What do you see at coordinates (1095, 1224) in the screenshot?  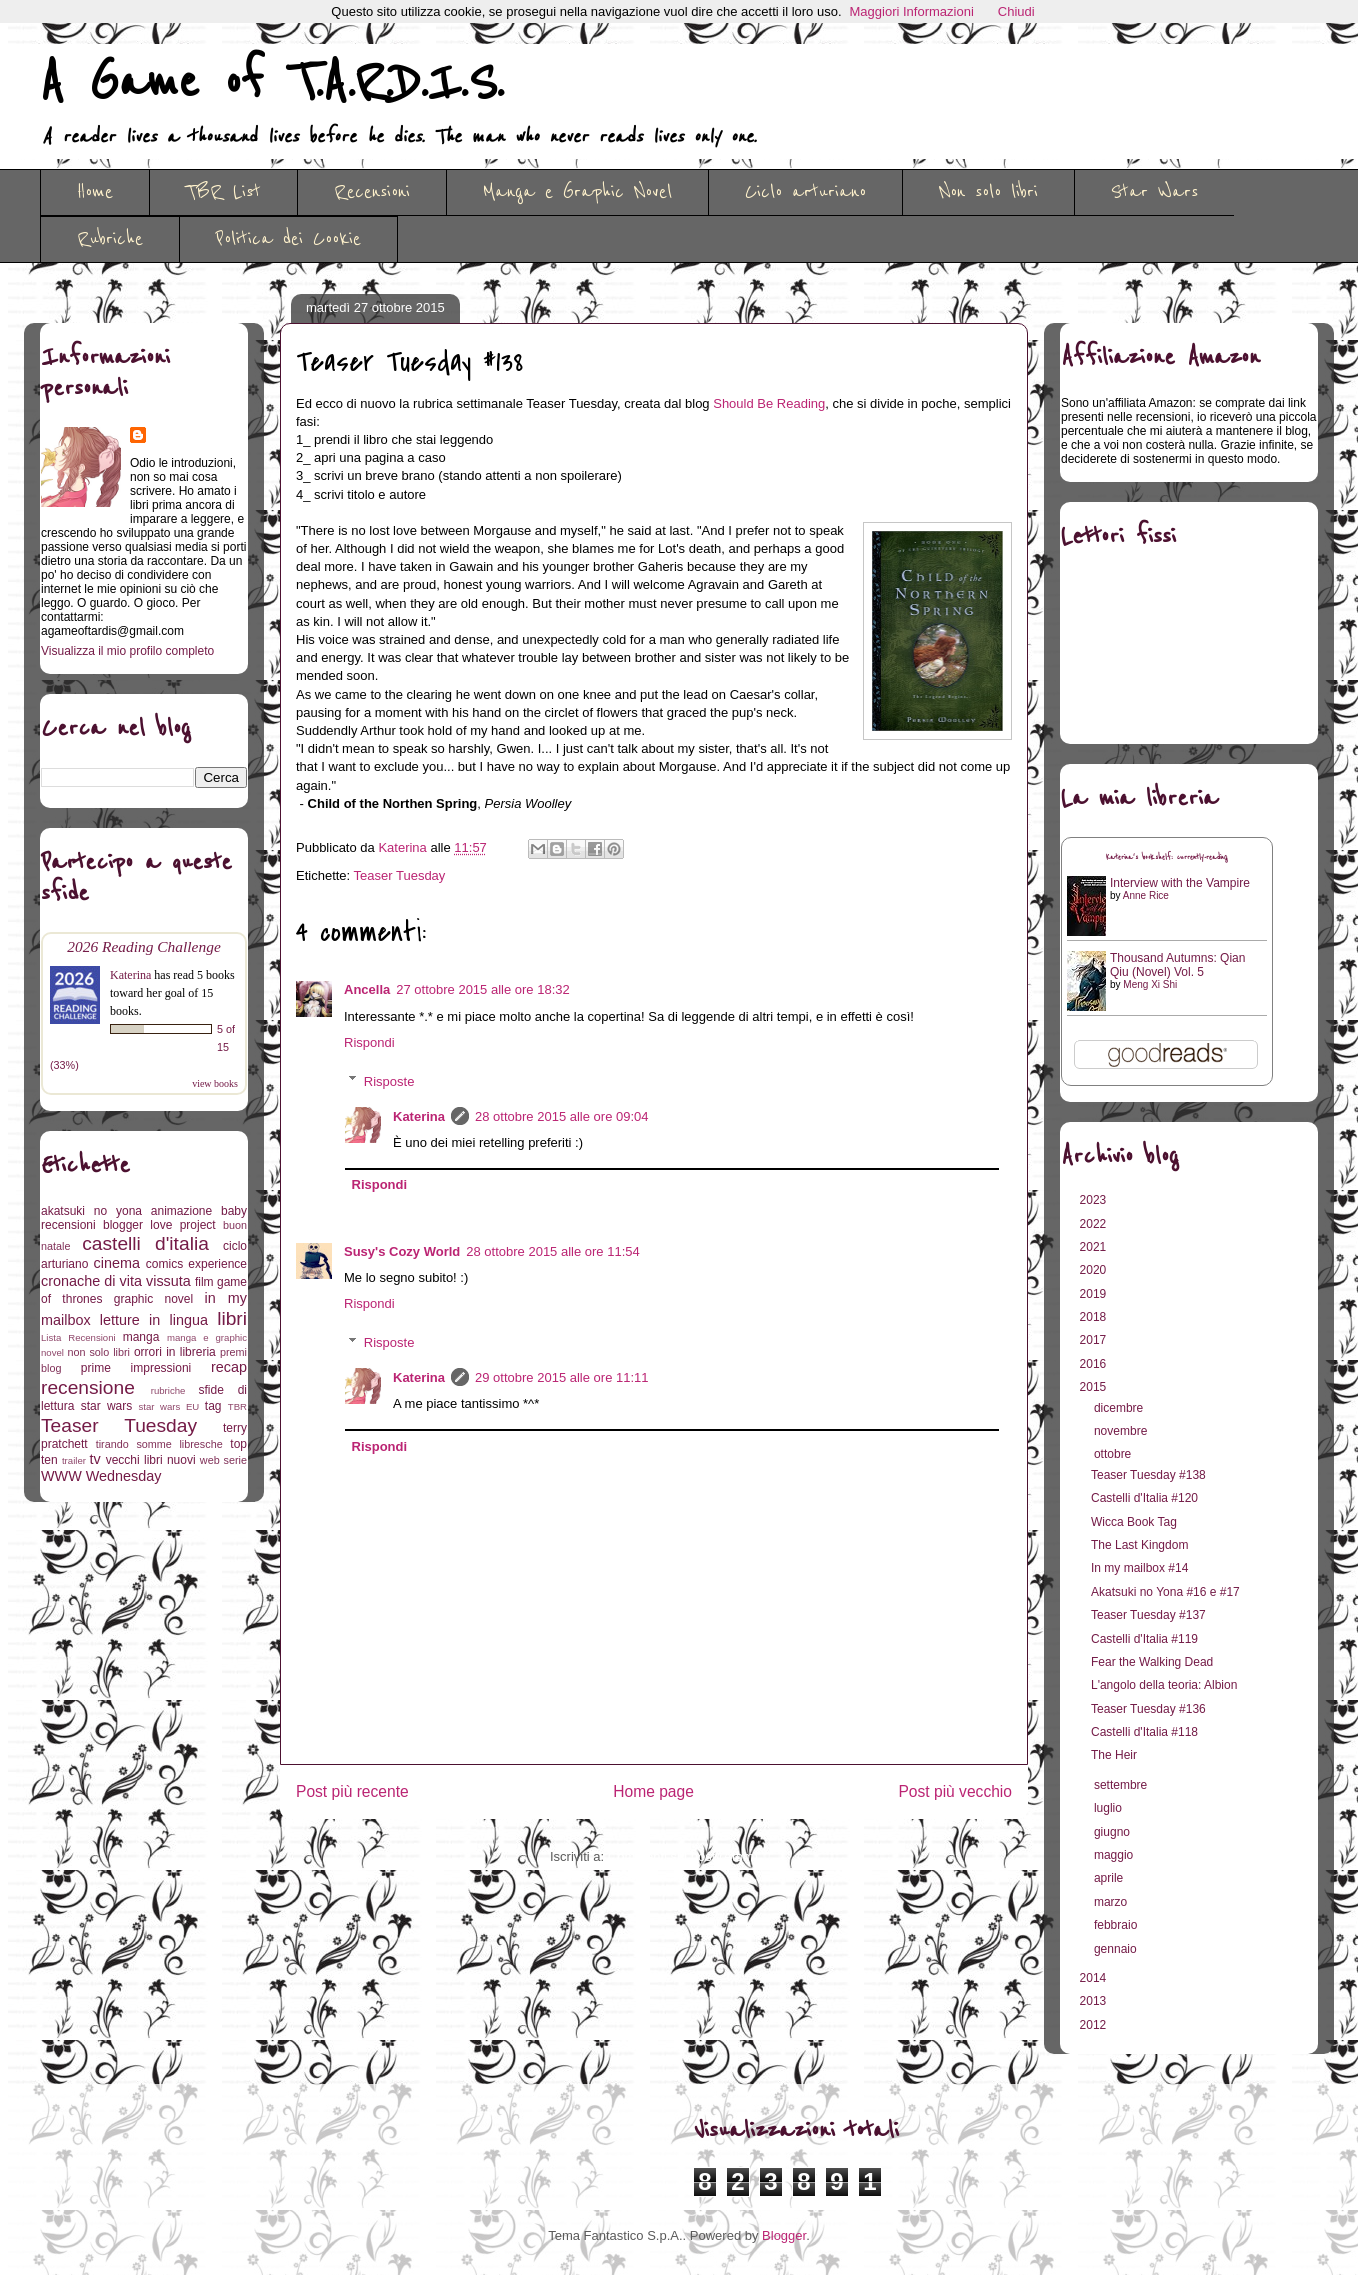 I see `2022` at bounding box center [1095, 1224].